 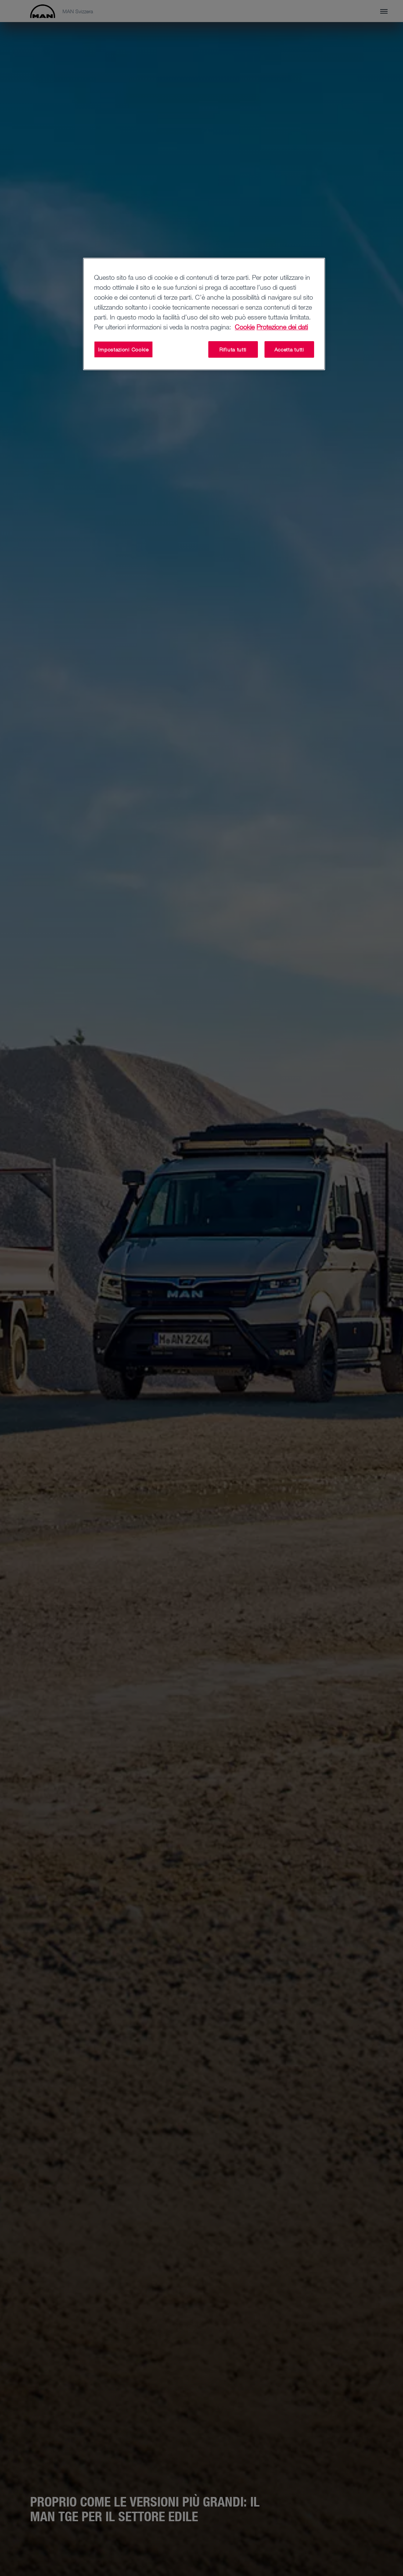 What do you see at coordinates (123, 349) in the screenshot?
I see `Impostazioni Cookie [Impostazioni Cookie, Apre la finestra di dialogo del centro preferenze]` at bounding box center [123, 349].